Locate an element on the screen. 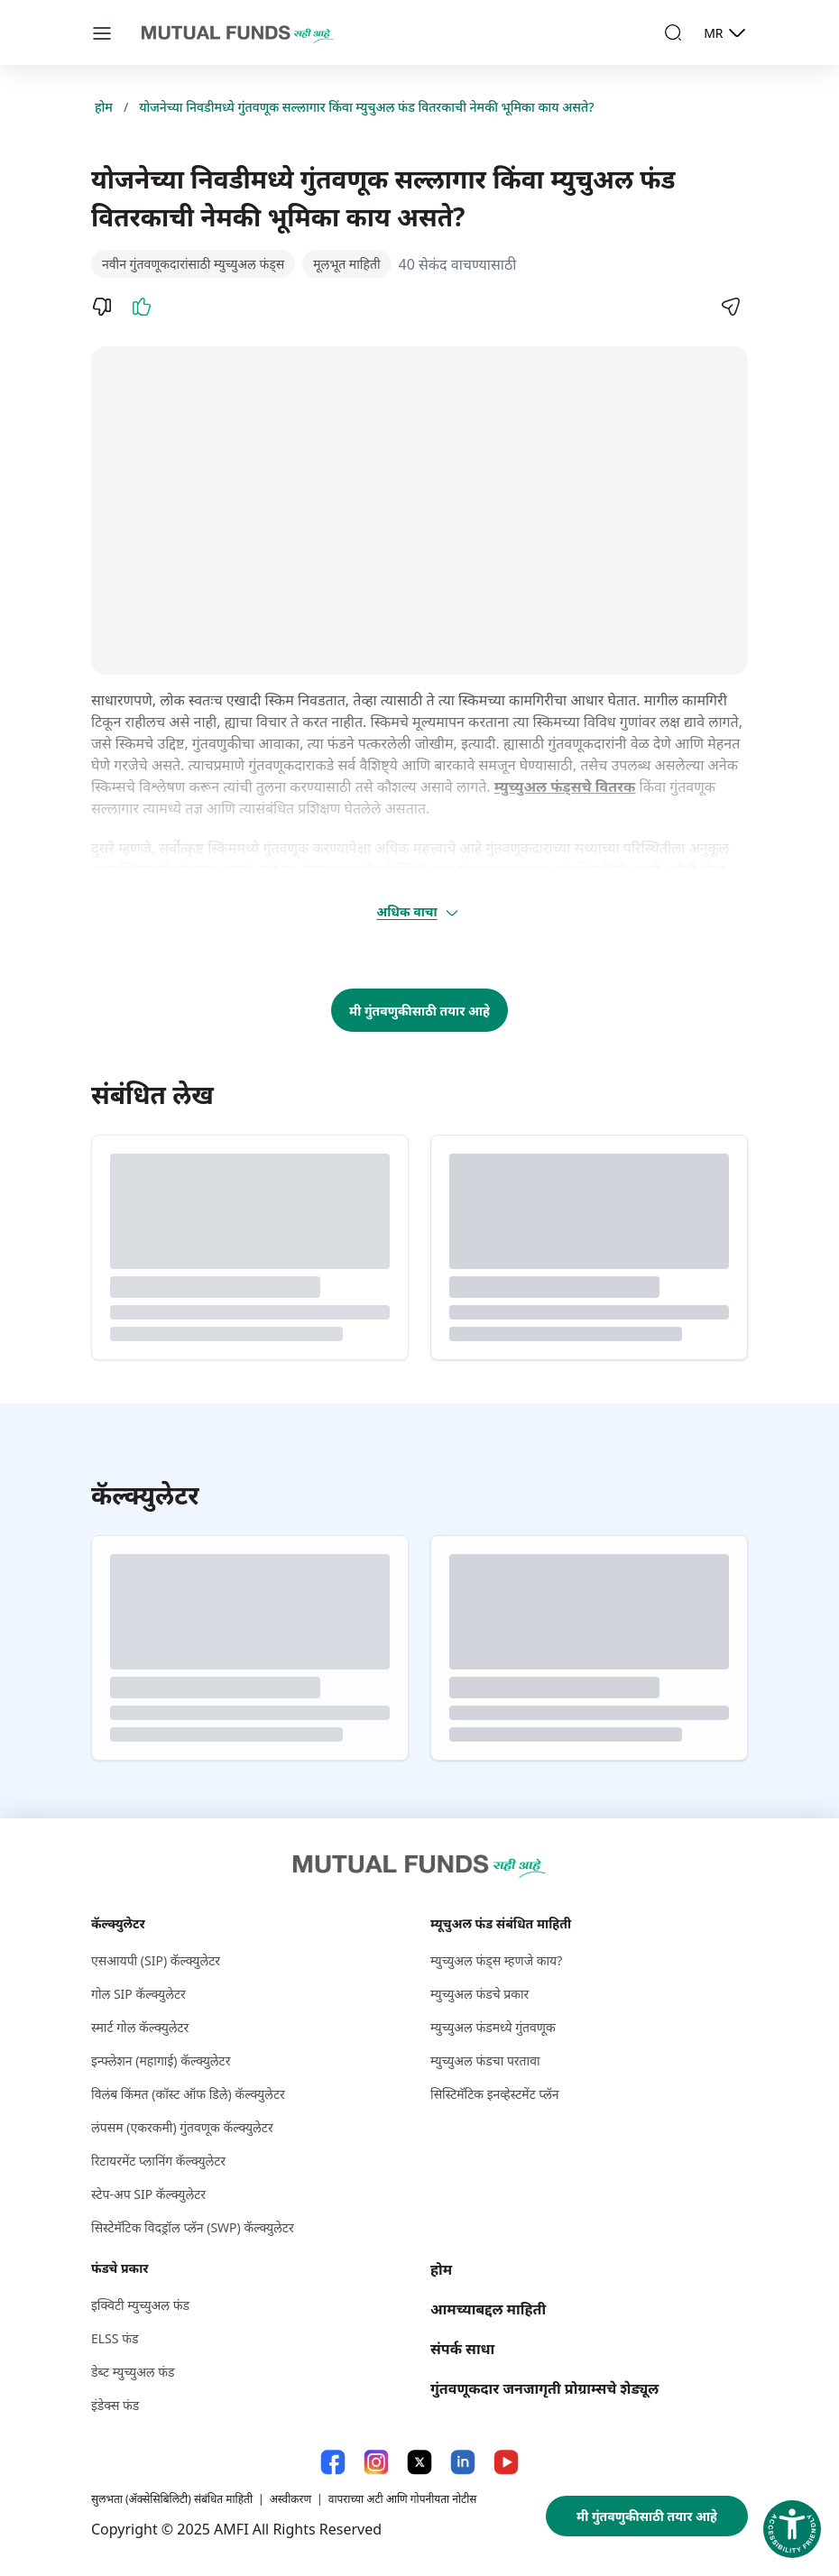  [X link will open in new tab] is located at coordinates (419, 2462).